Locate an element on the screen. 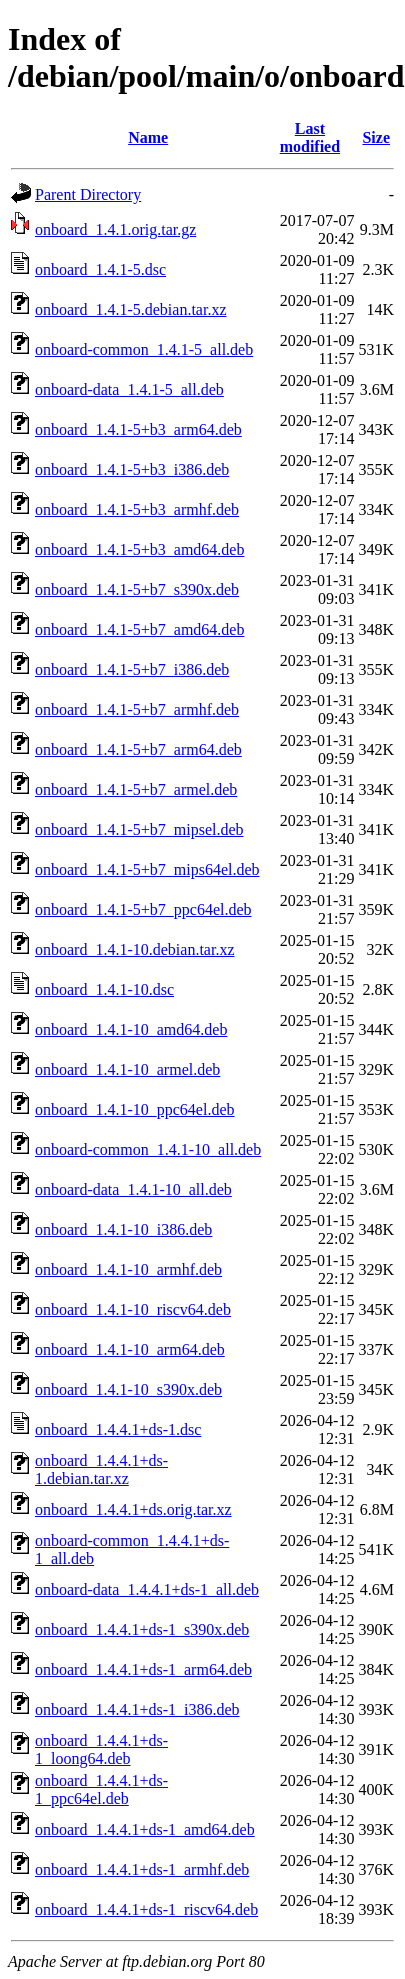 The width and height of the screenshot is (405, 1979). onboard_1.4.1-5+b3_i386.deb is located at coordinates (132, 469).